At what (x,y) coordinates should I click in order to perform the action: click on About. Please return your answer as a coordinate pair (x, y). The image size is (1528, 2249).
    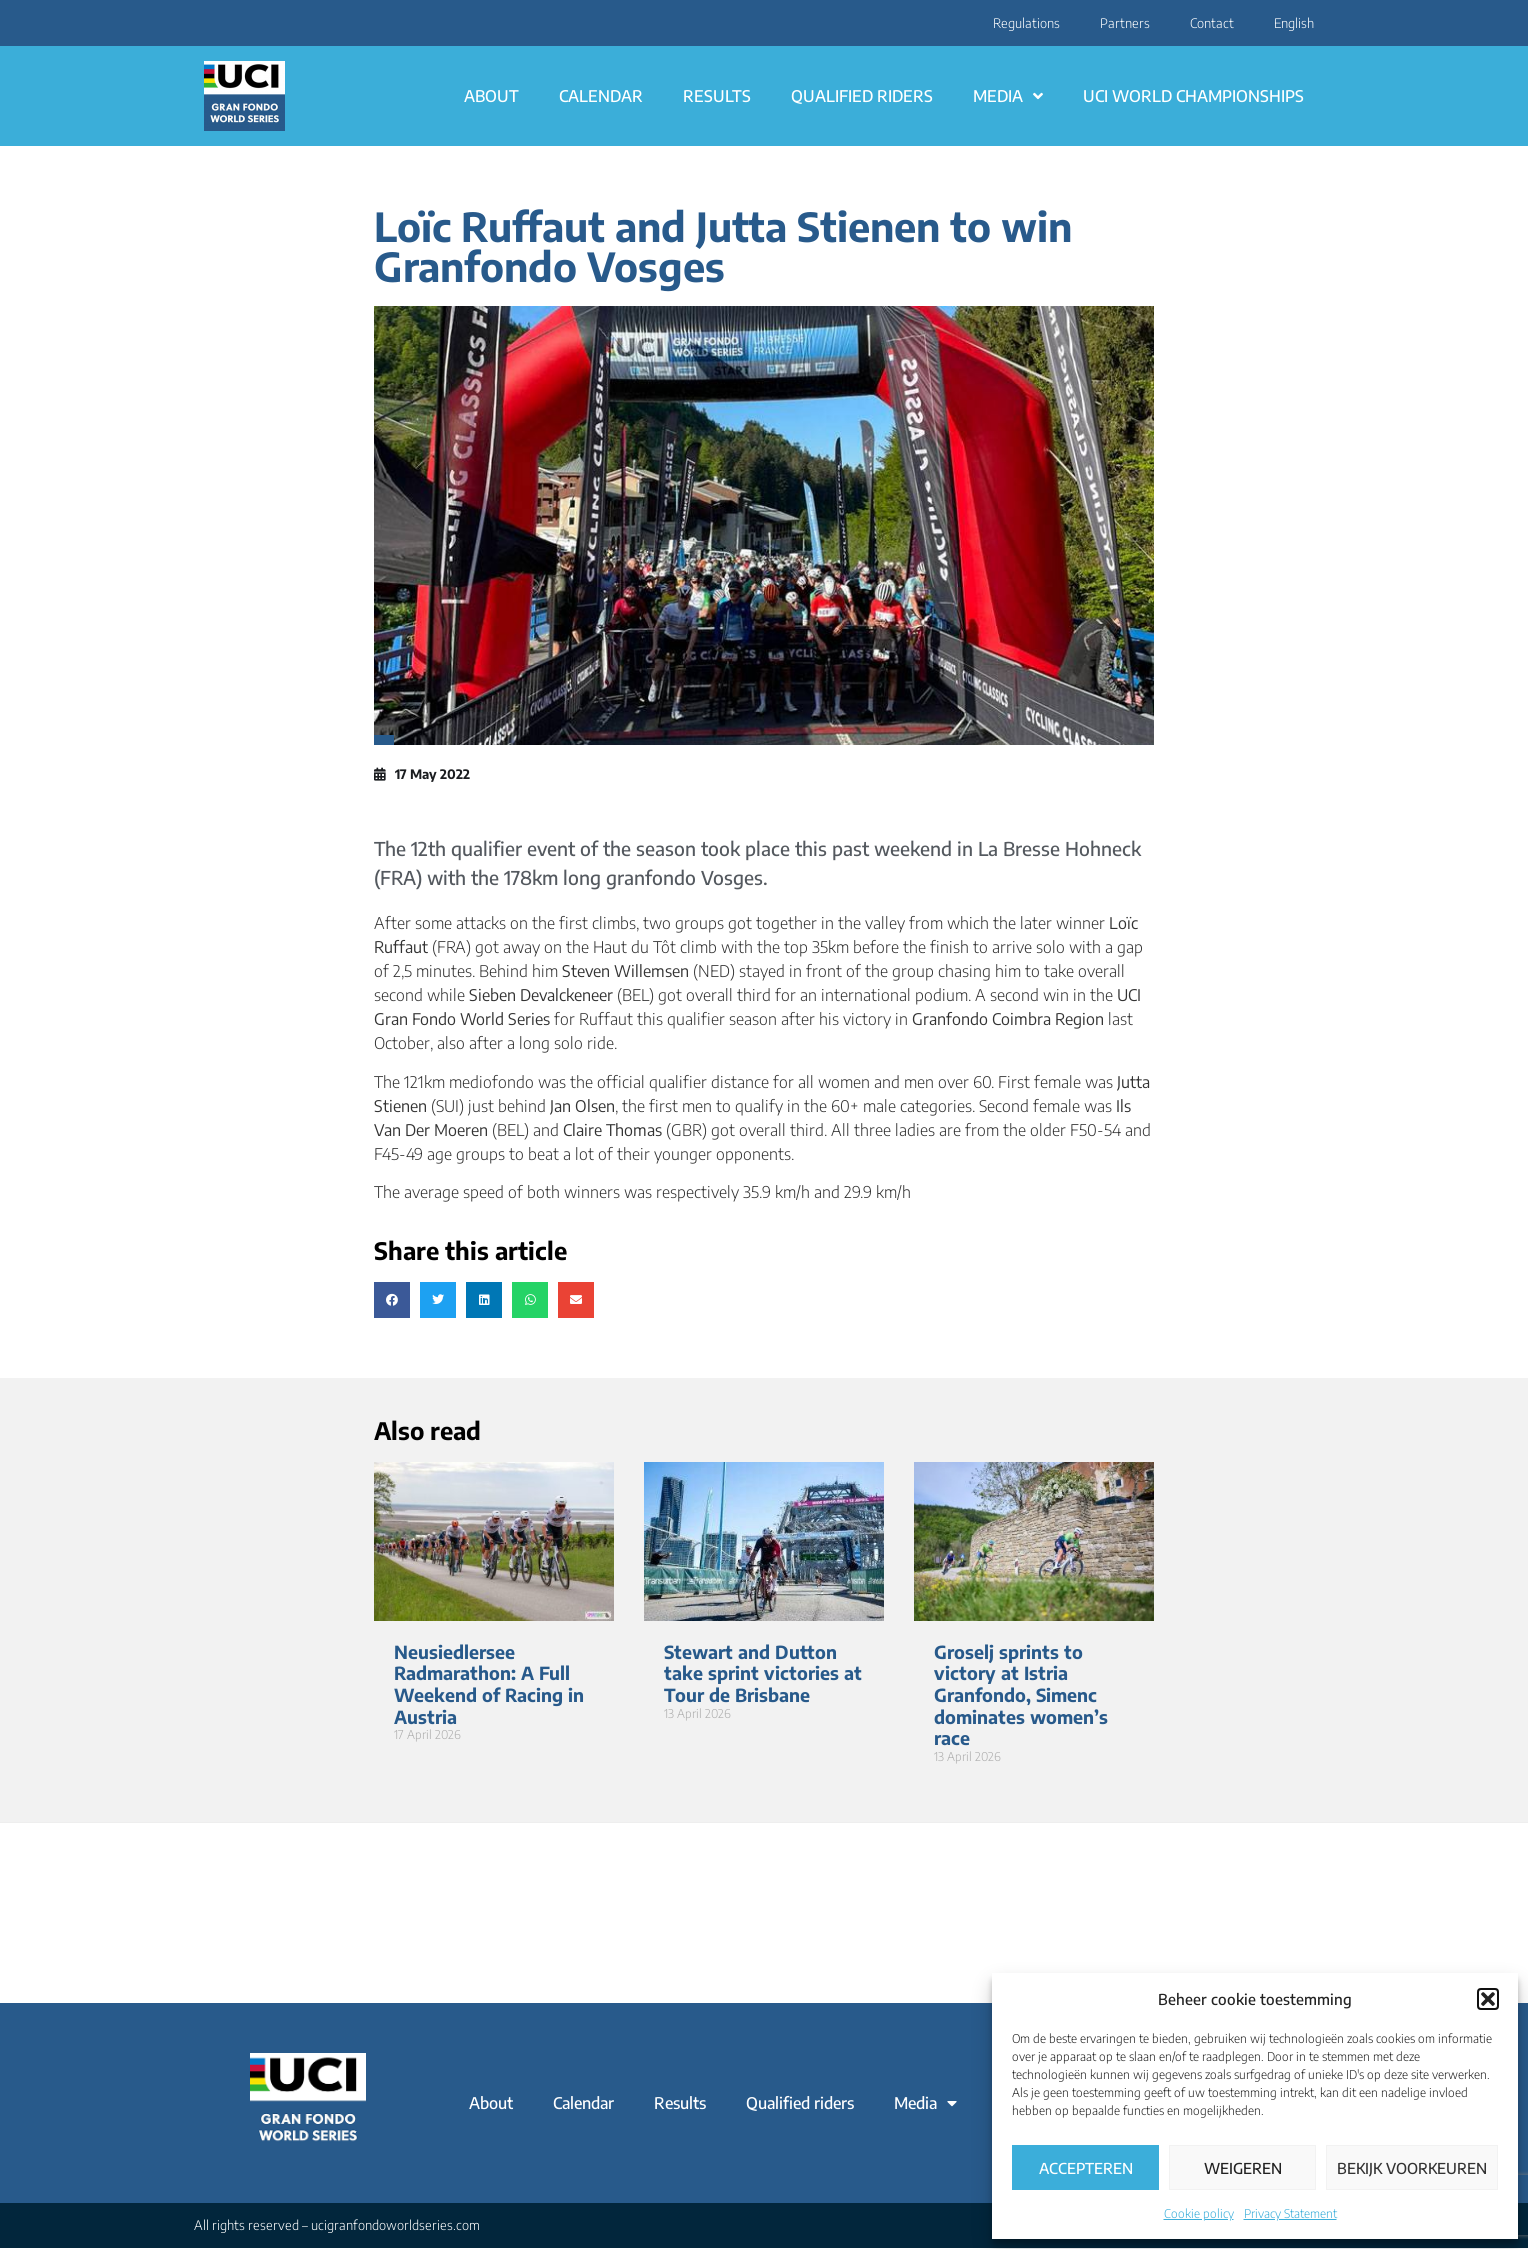
    Looking at the image, I should click on (491, 96).